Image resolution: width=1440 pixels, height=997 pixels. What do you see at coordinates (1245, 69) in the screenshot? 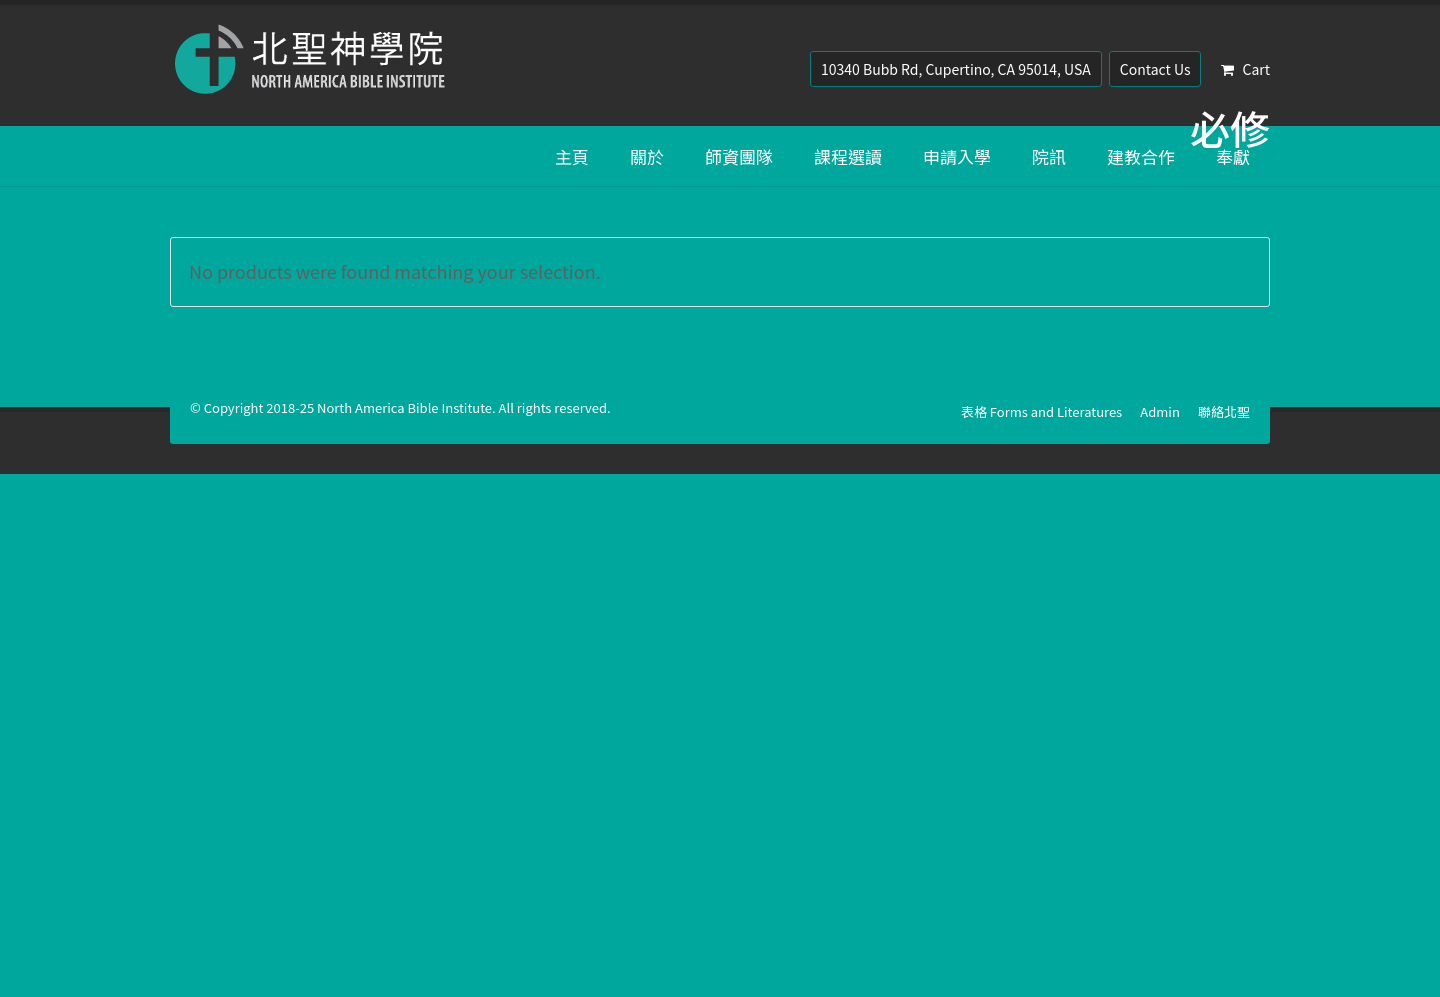
I see `Cart` at bounding box center [1245, 69].